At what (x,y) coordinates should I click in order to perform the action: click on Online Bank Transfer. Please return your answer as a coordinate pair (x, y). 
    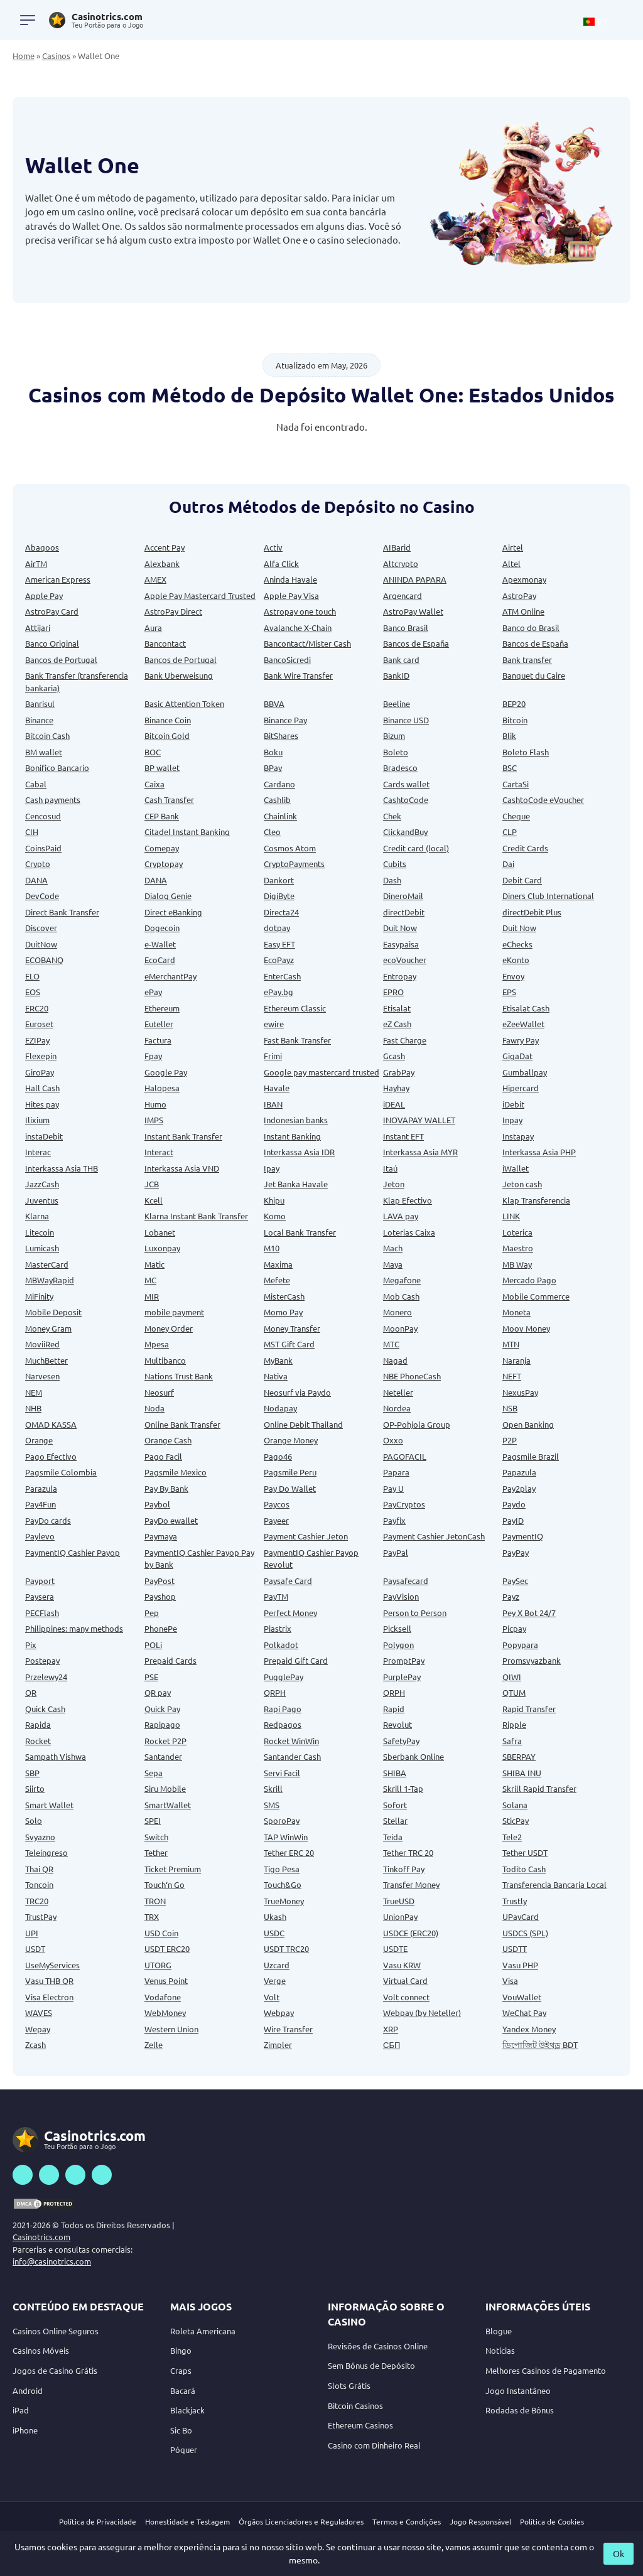
    Looking at the image, I should click on (182, 1424).